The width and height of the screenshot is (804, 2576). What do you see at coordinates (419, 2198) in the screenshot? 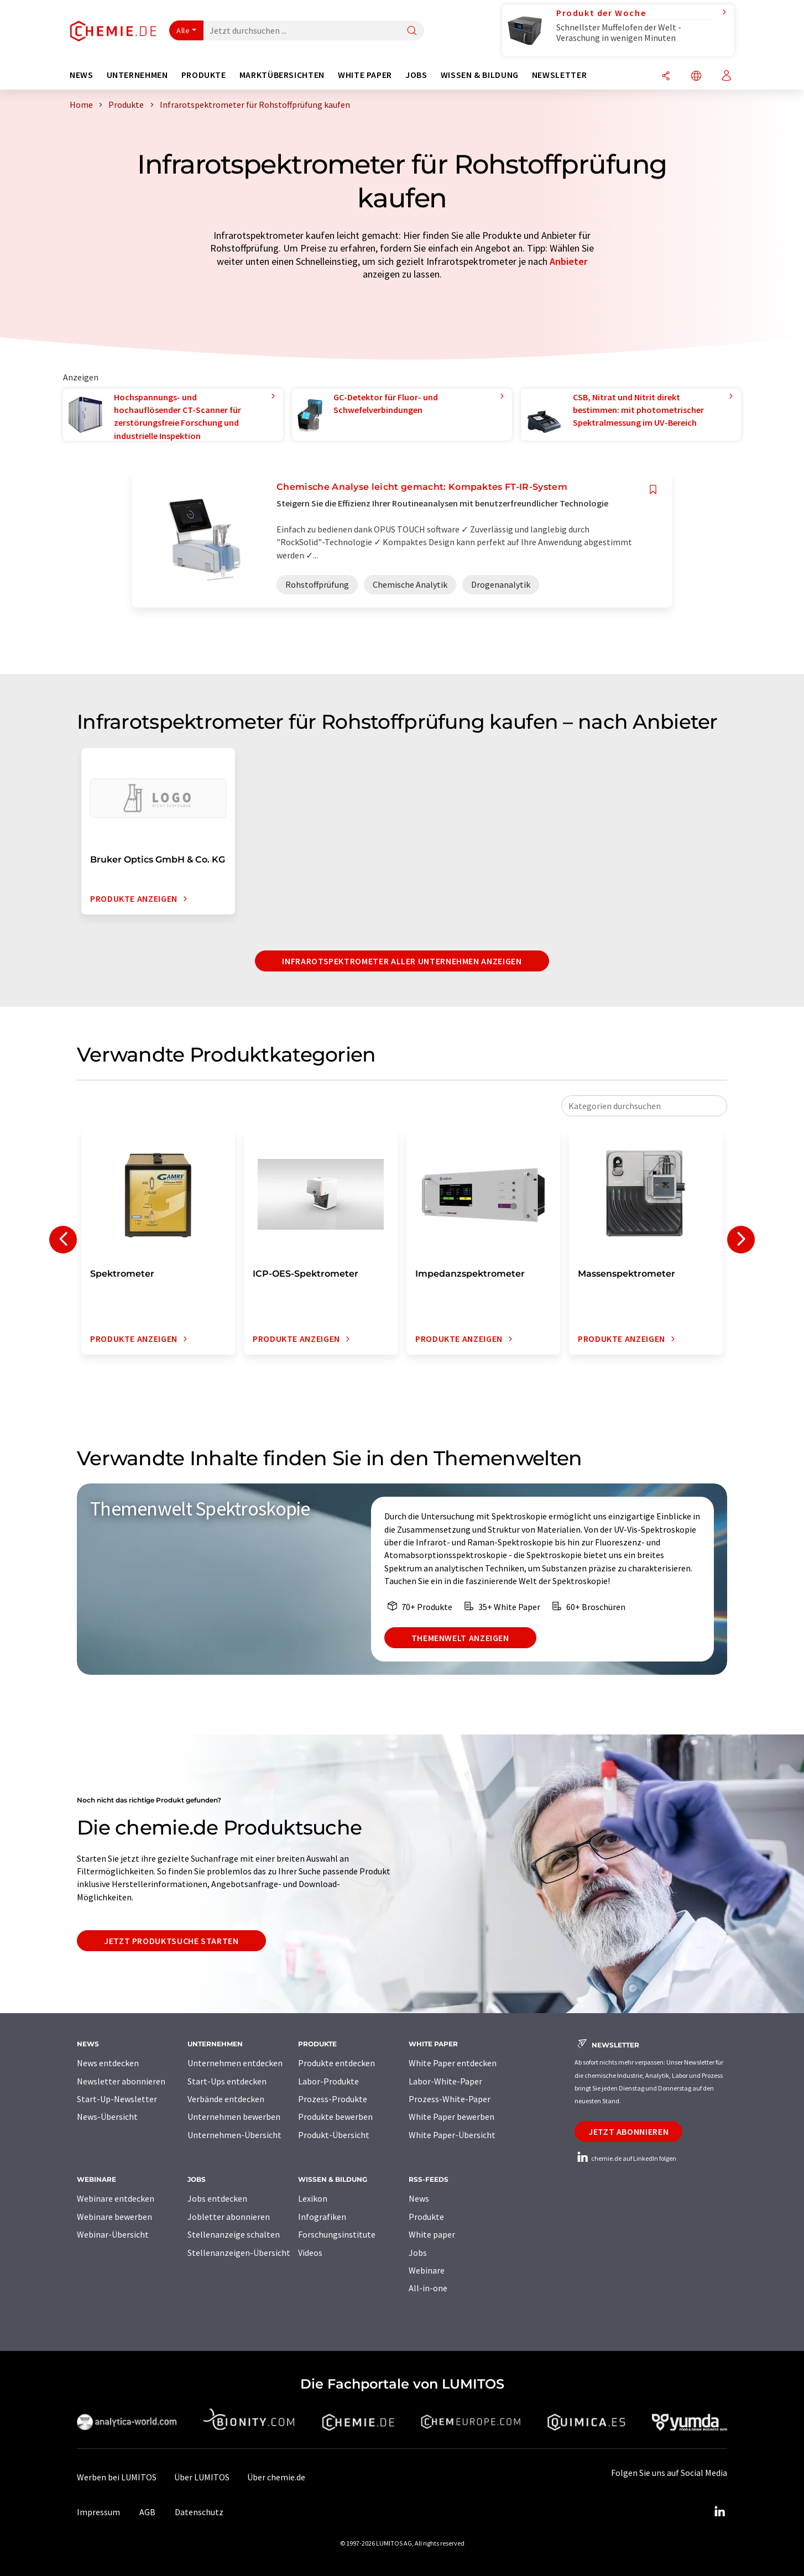
I see `News` at bounding box center [419, 2198].